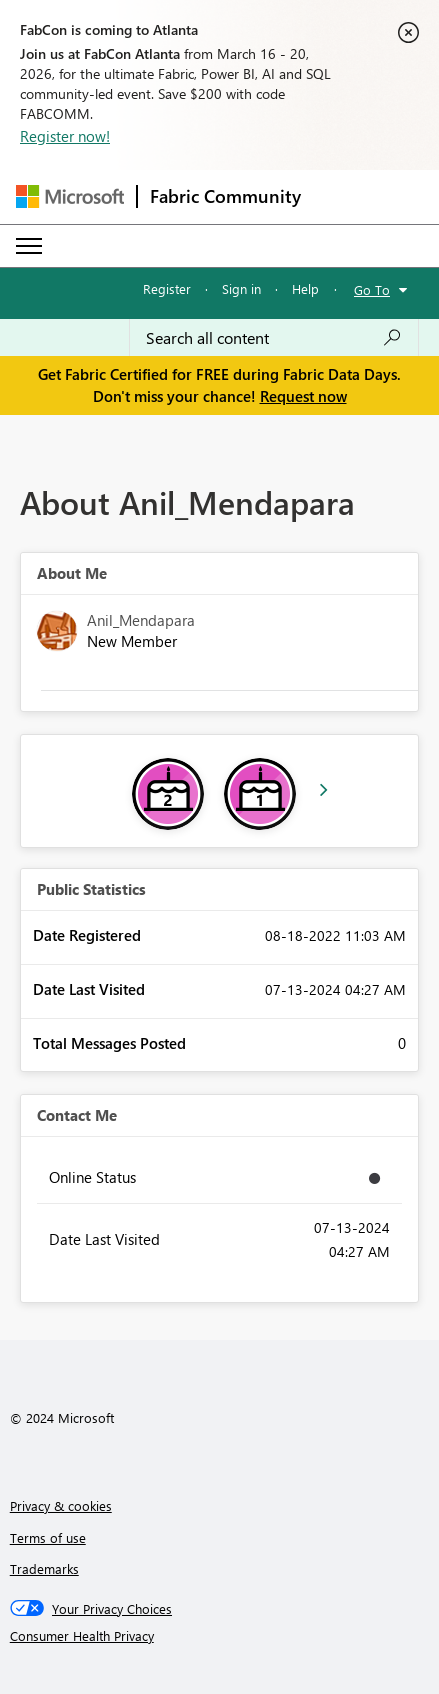 The width and height of the screenshot is (439, 1694). I want to click on Request now, so click(303, 396).